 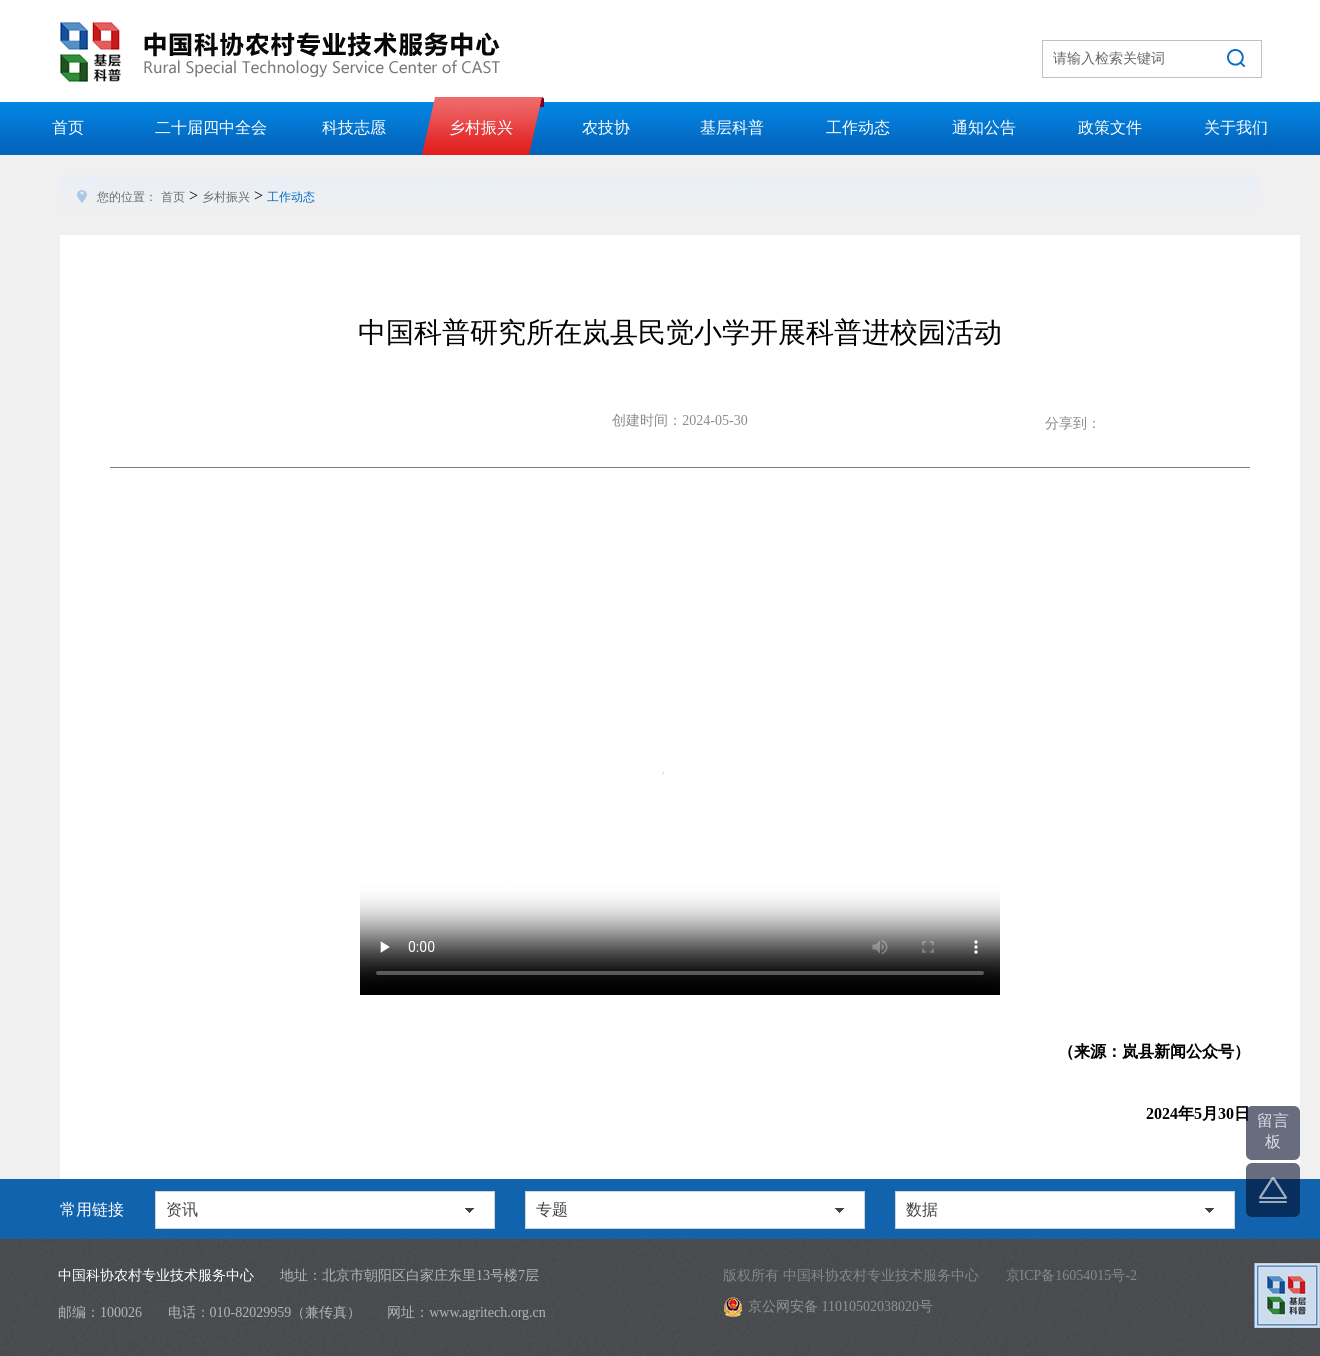 I want to click on 首页, so click(x=68, y=127).